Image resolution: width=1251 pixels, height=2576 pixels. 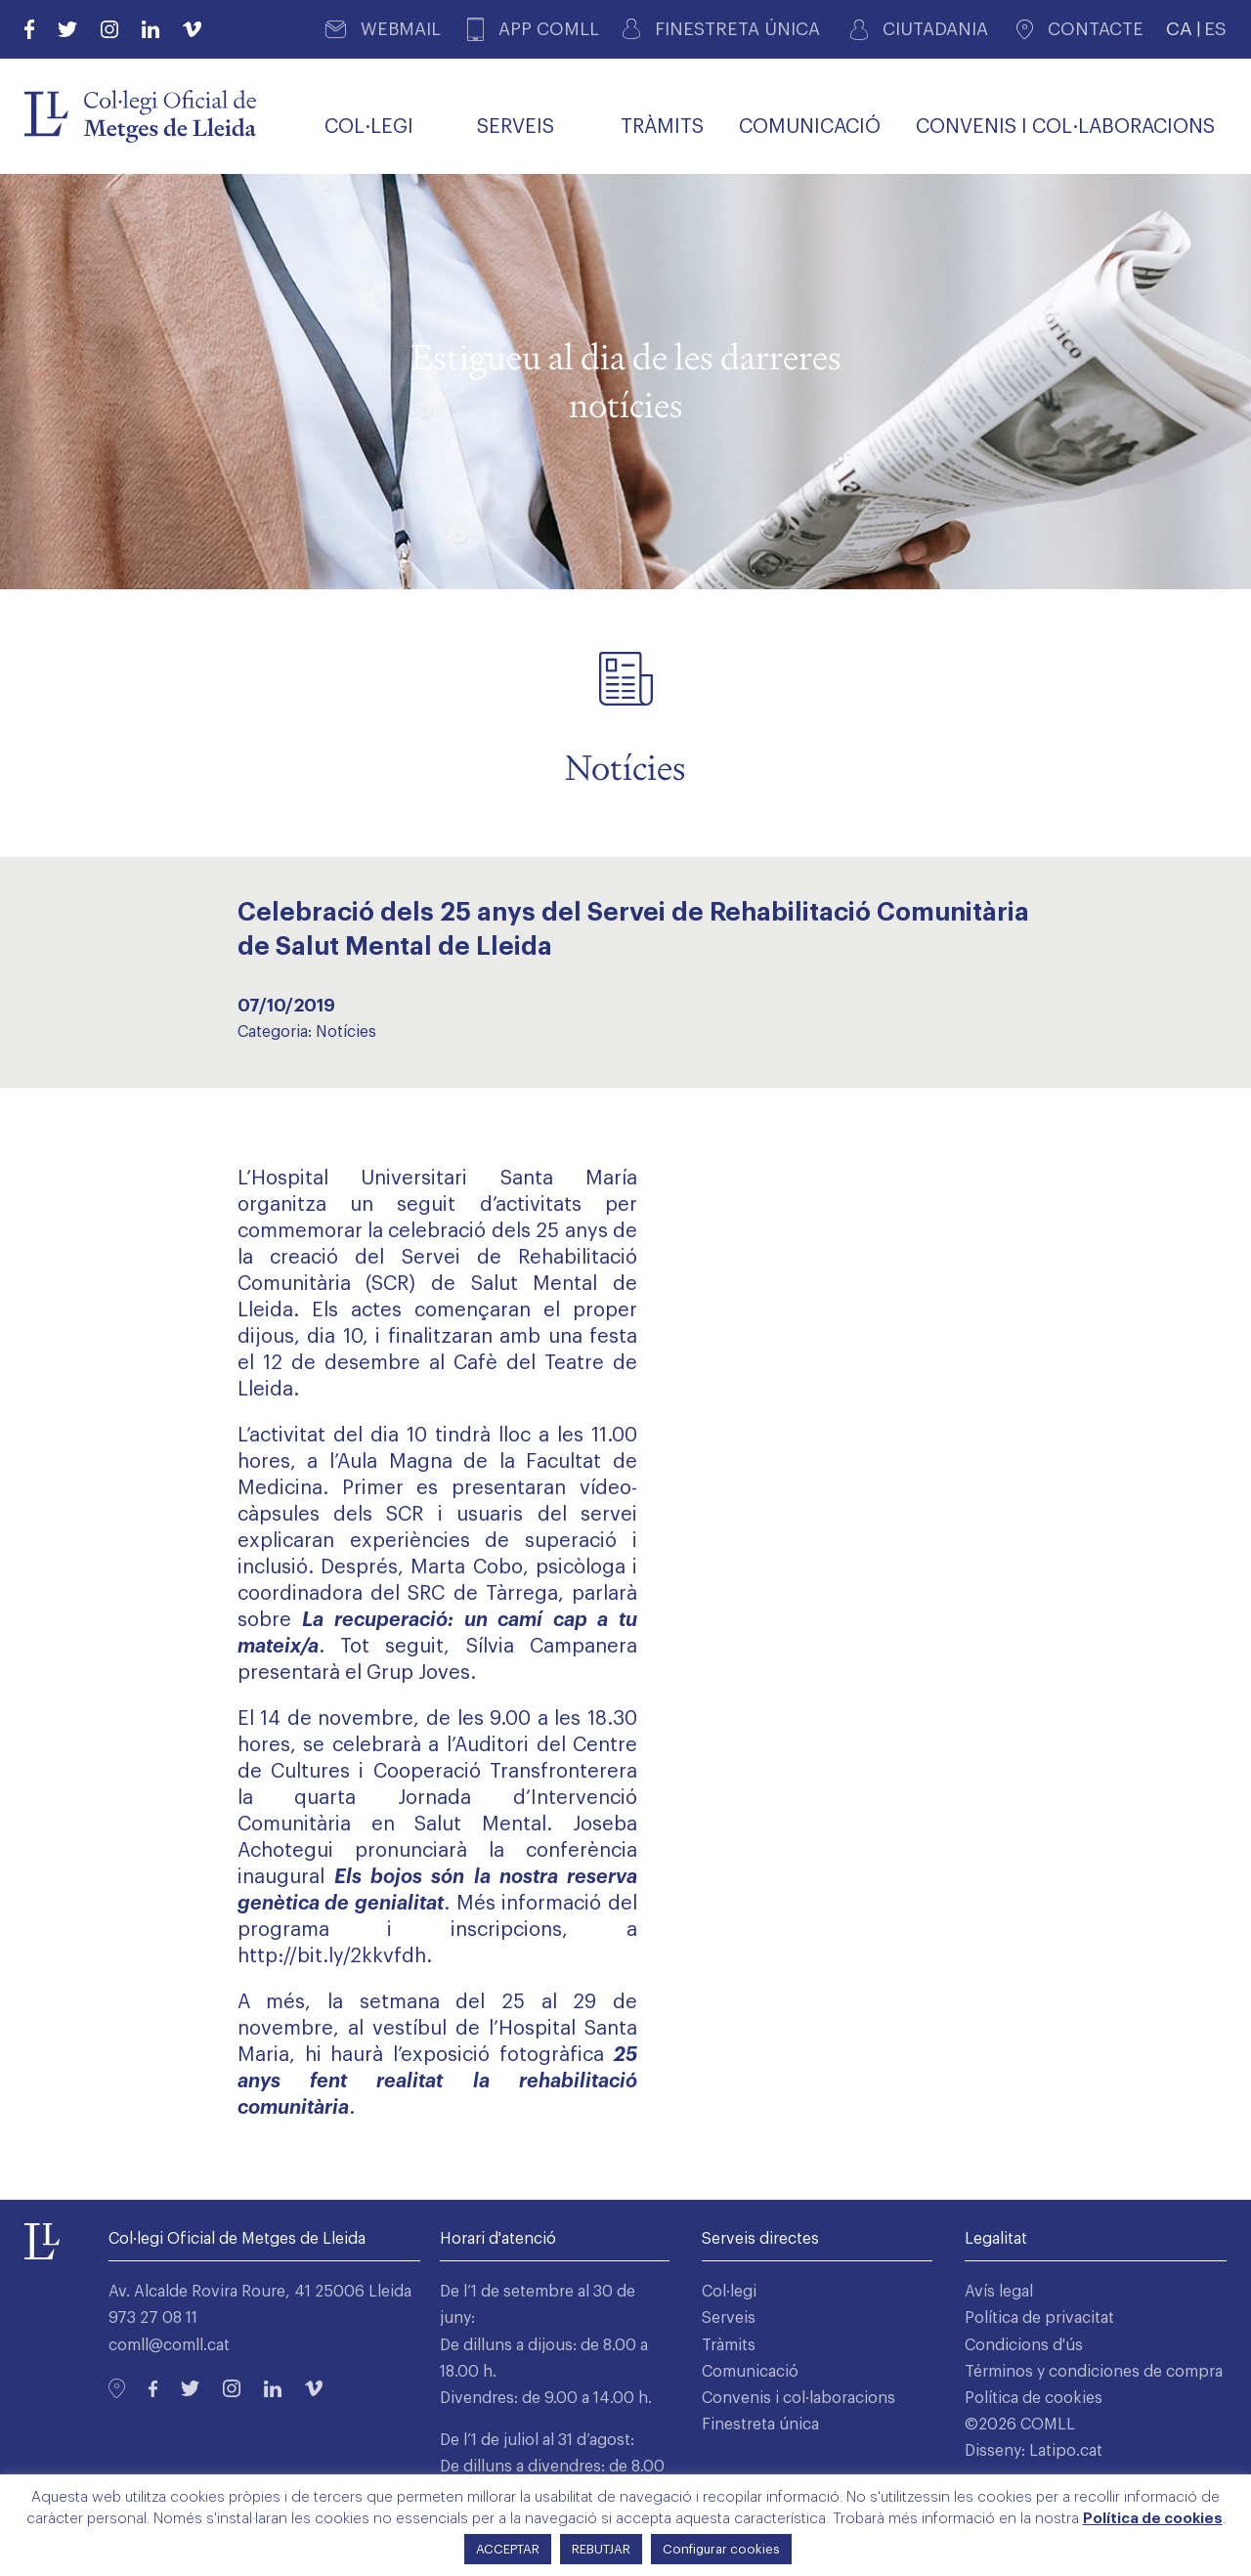 What do you see at coordinates (760, 2424) in the screenshot?
I see `Finestreta única` at bounding box center [760, 2424].